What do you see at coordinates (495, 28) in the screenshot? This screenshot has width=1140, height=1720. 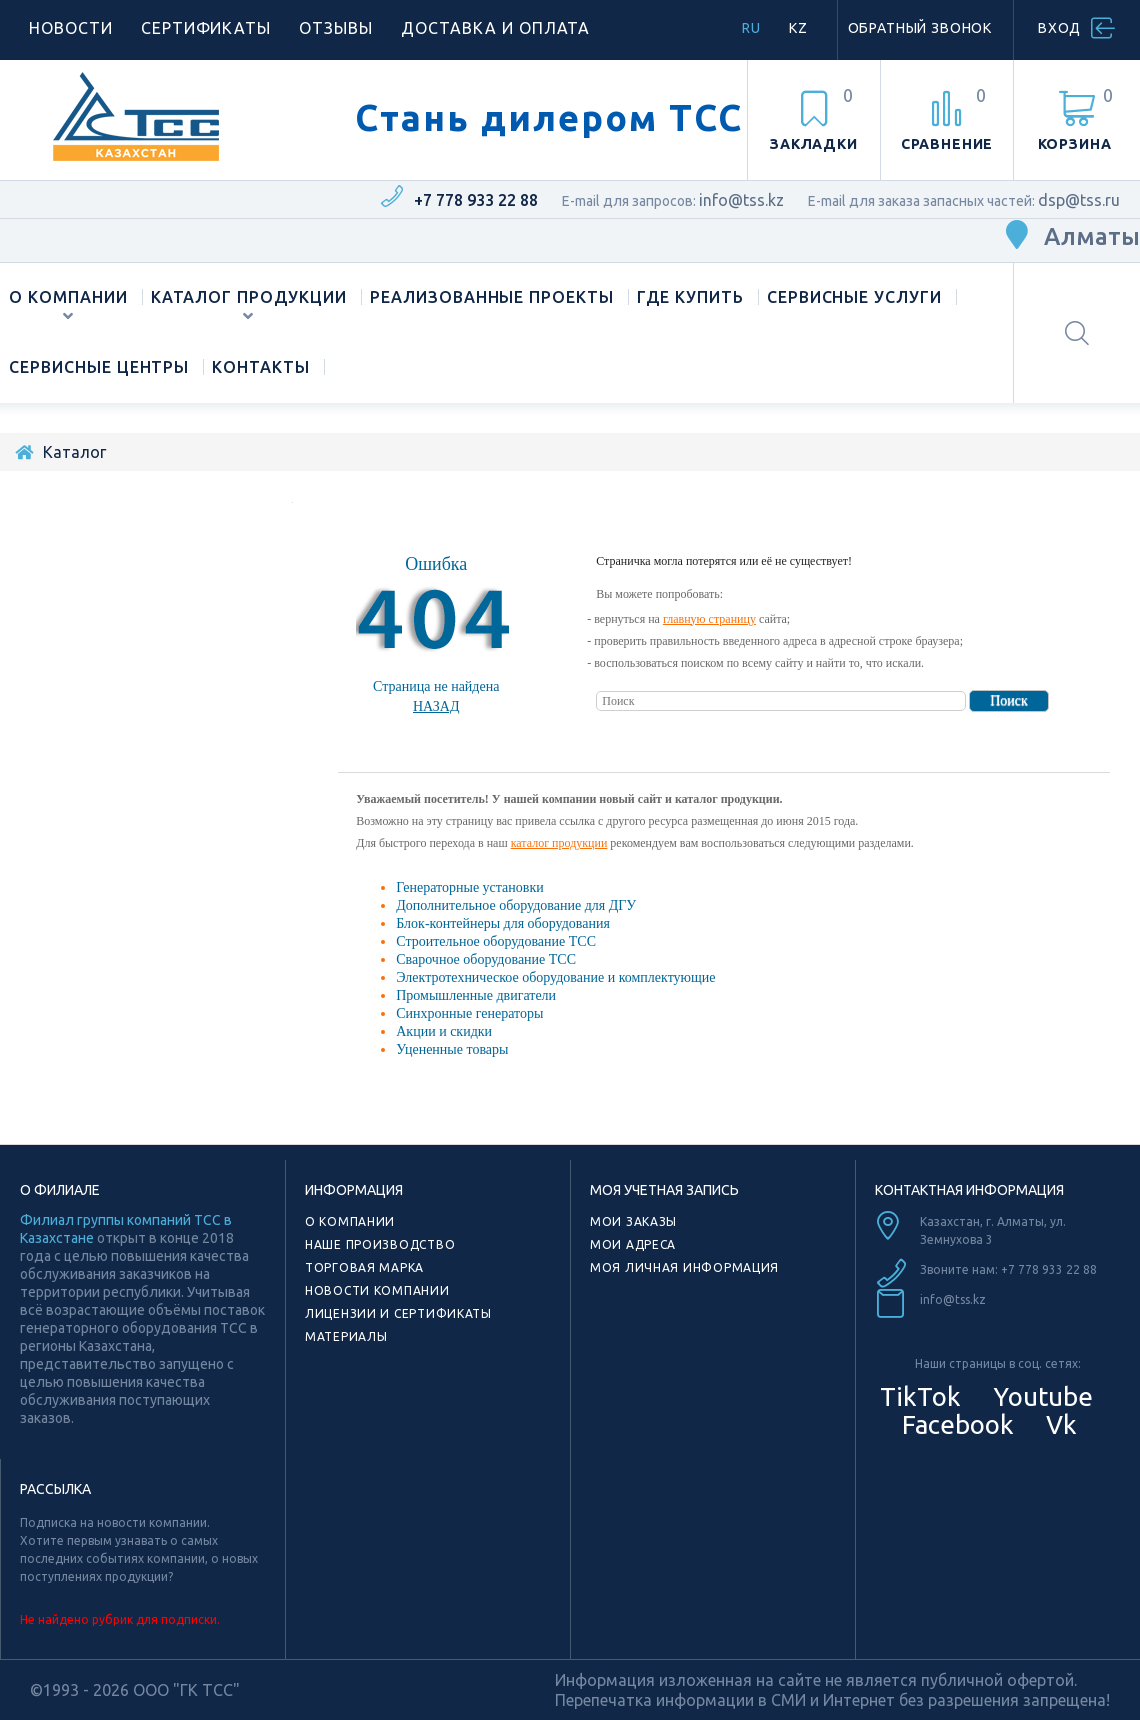 I see `Доставка и оплата` at bounding box center [495, 28].